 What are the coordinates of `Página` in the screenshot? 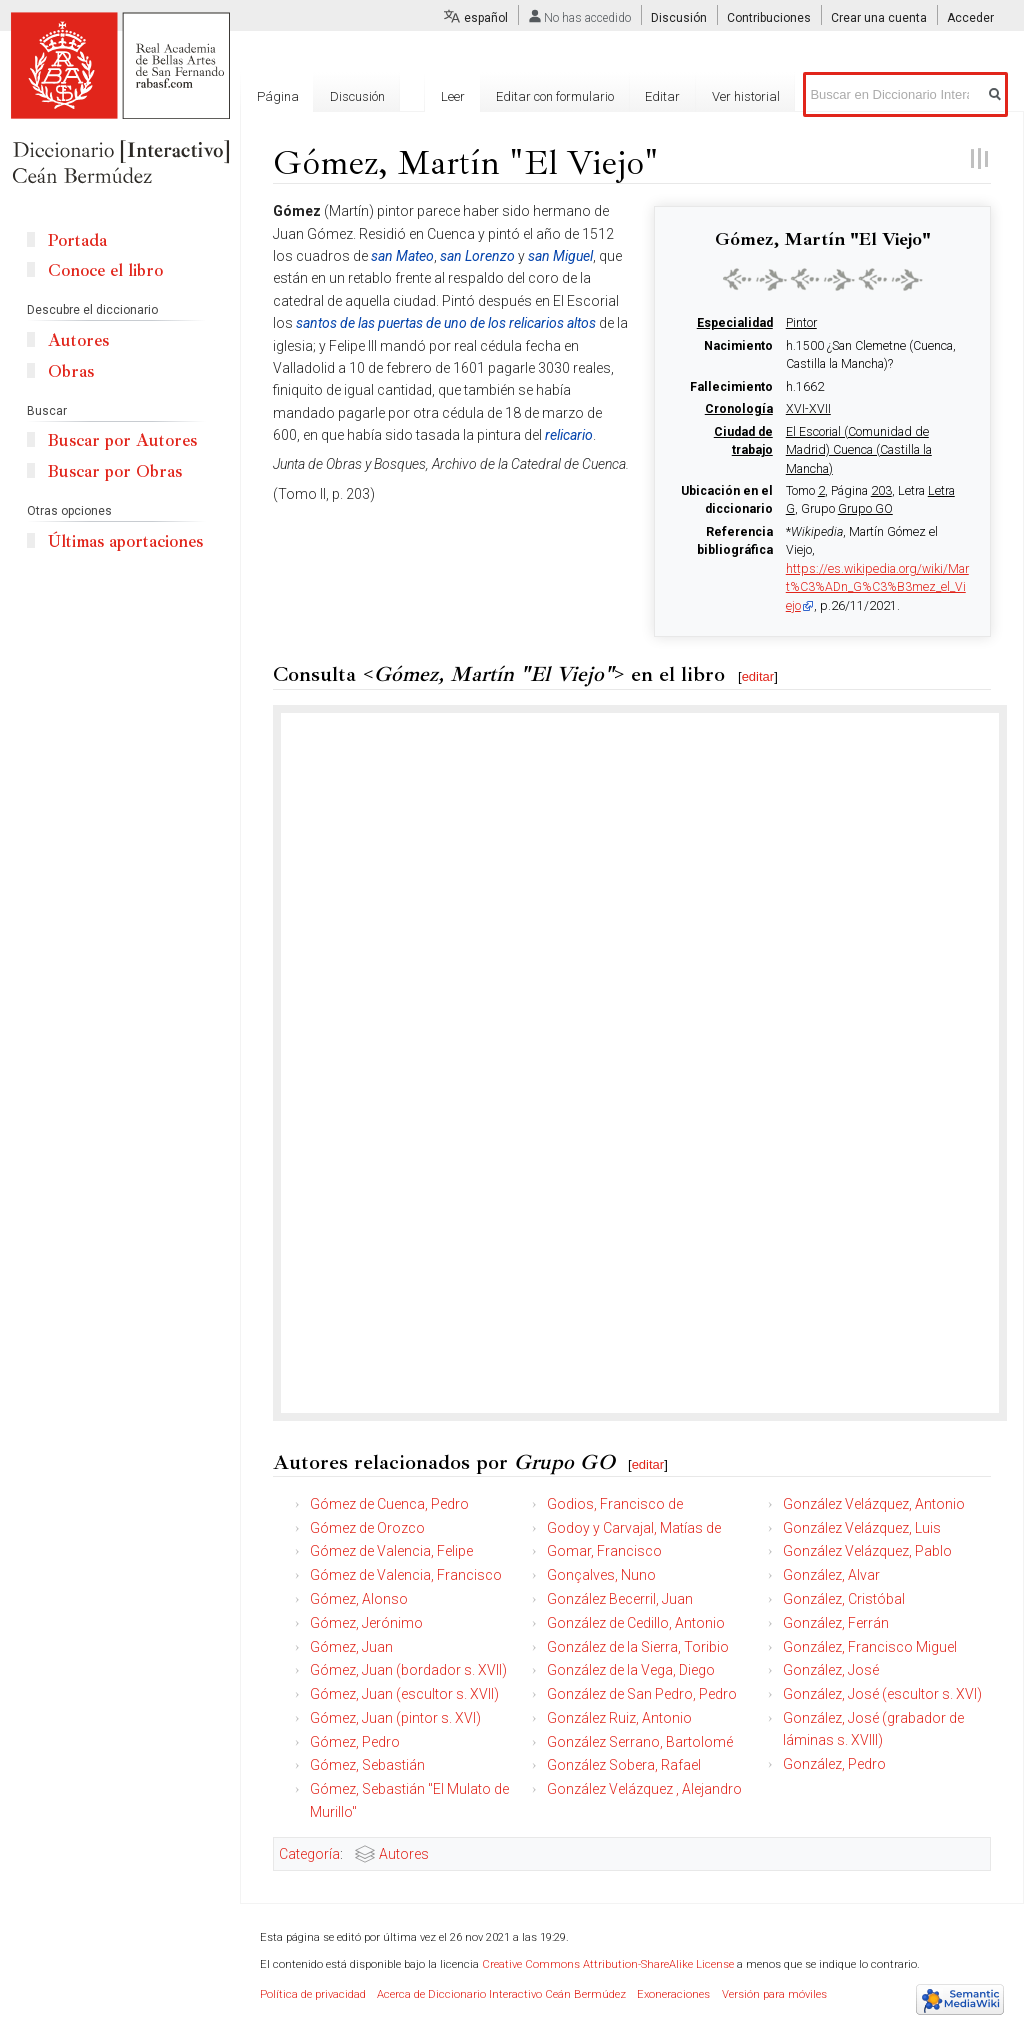 It's located at (278, 96).